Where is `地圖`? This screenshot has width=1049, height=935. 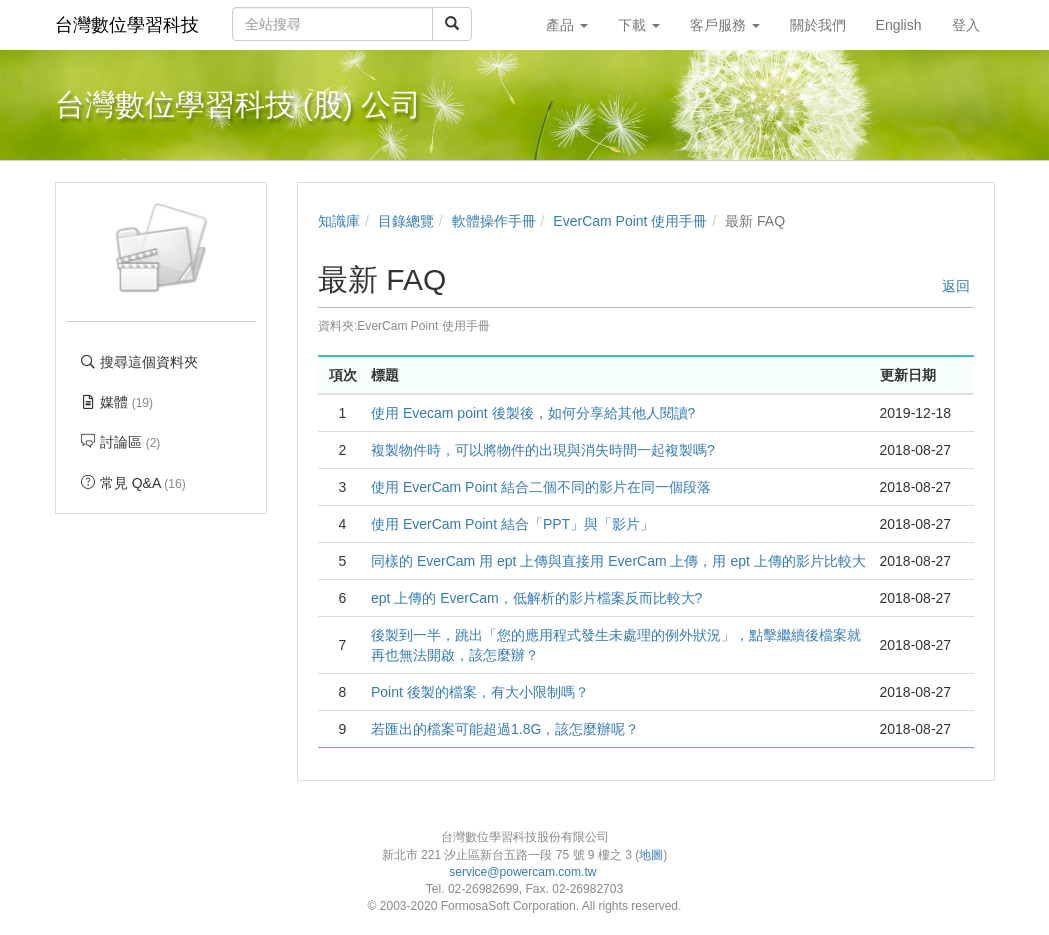
地圖 is located at coordinates (651, 855).